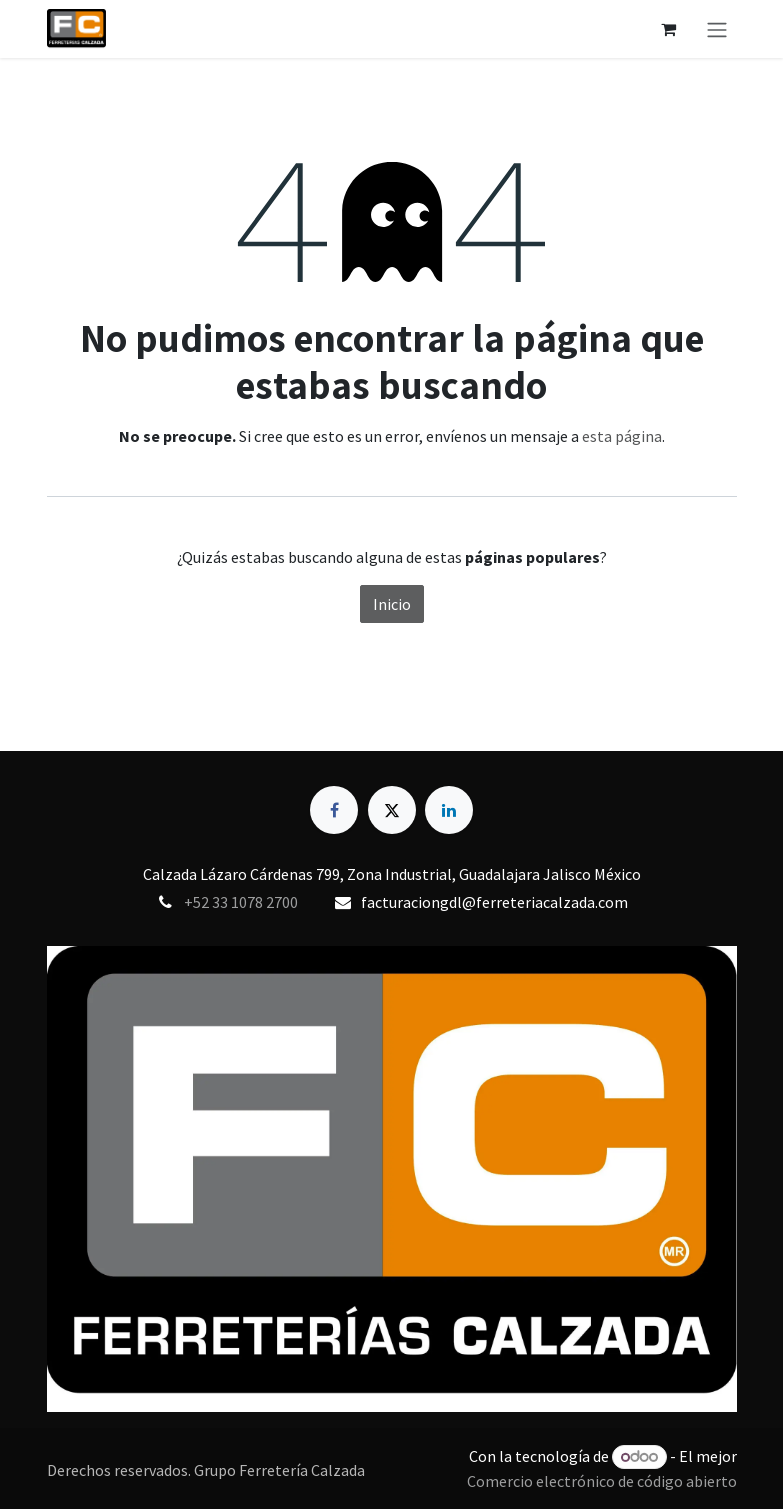 Image resolution: width=783 pixels, height=1509 pixels. What do you see at coordinates (449, 810) in the screenshot?
I see `[LinkedIn]` at bounding box center [449, 810].